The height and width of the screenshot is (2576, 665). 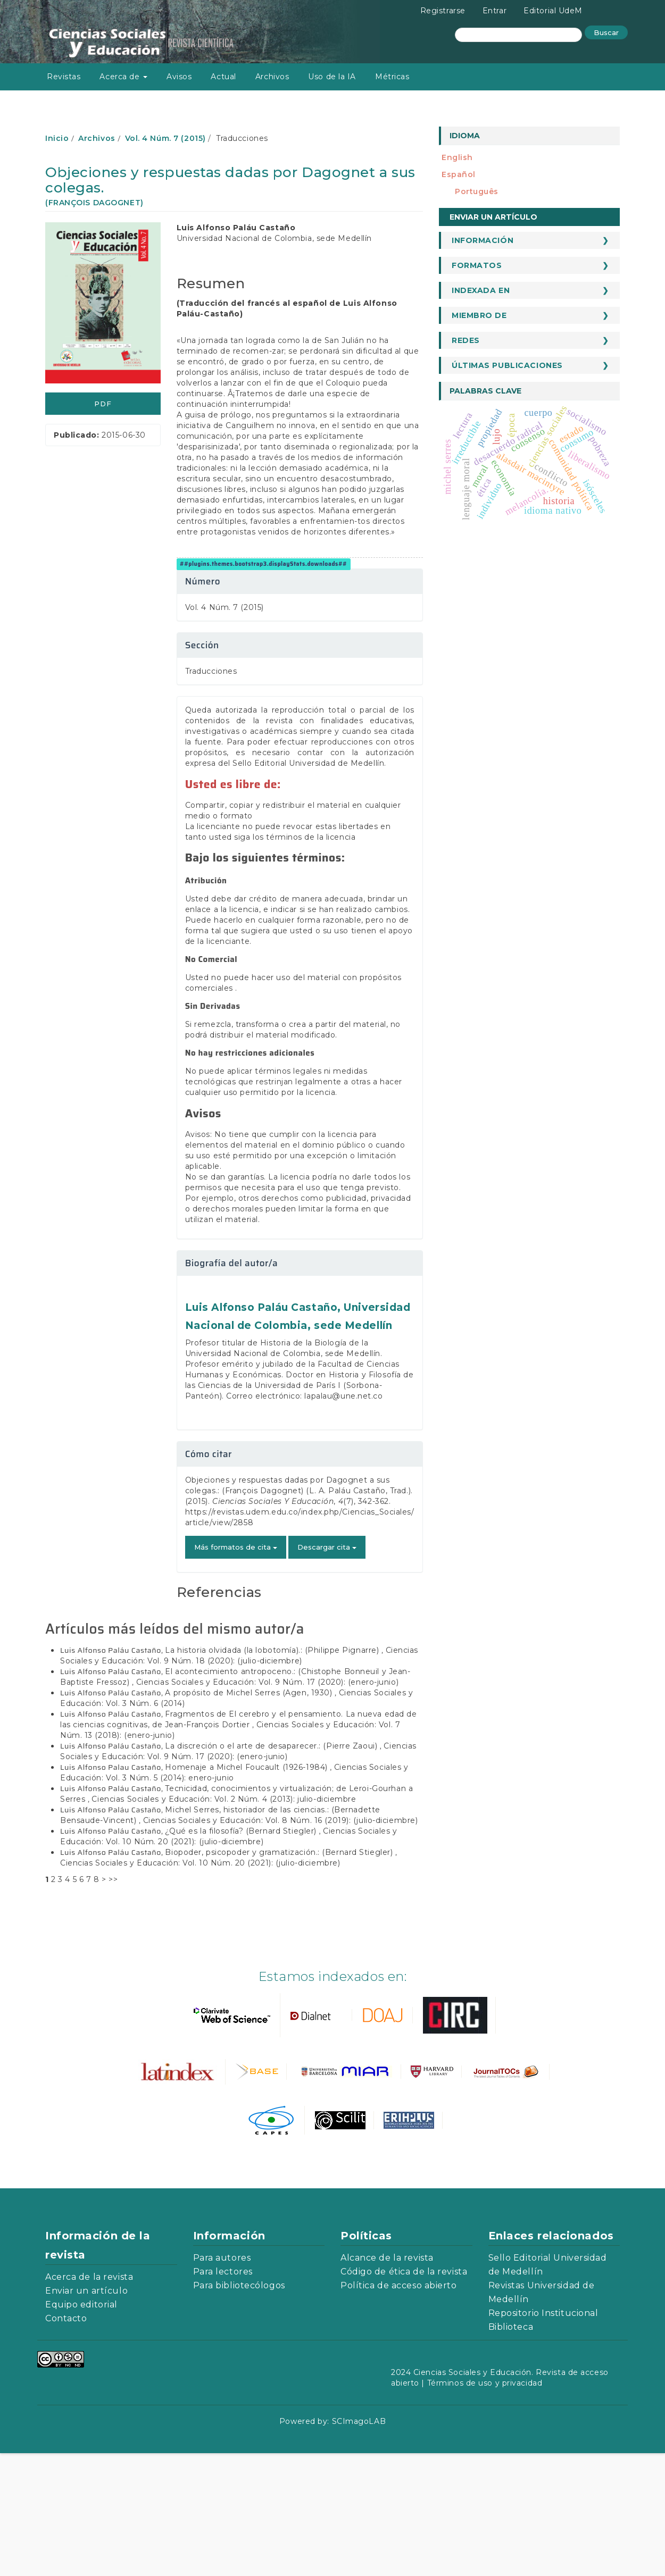 I want to click on Para autores, so click(x=222, y=2381).